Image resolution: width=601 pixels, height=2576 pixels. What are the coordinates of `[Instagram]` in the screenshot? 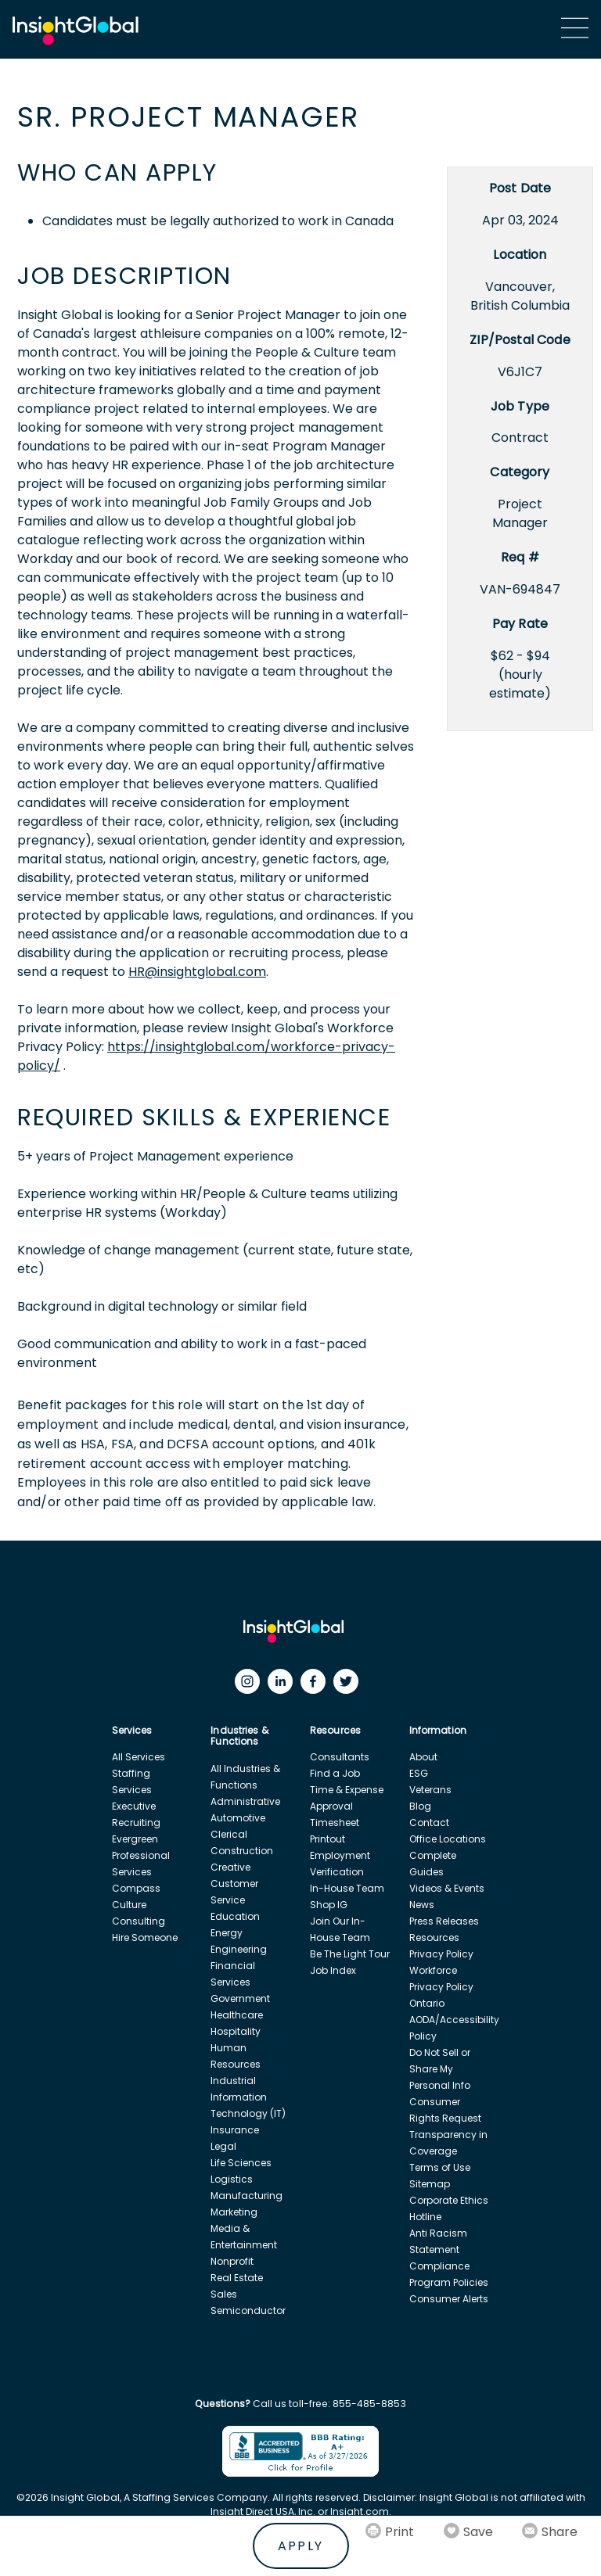 It's located at (251, 1685).